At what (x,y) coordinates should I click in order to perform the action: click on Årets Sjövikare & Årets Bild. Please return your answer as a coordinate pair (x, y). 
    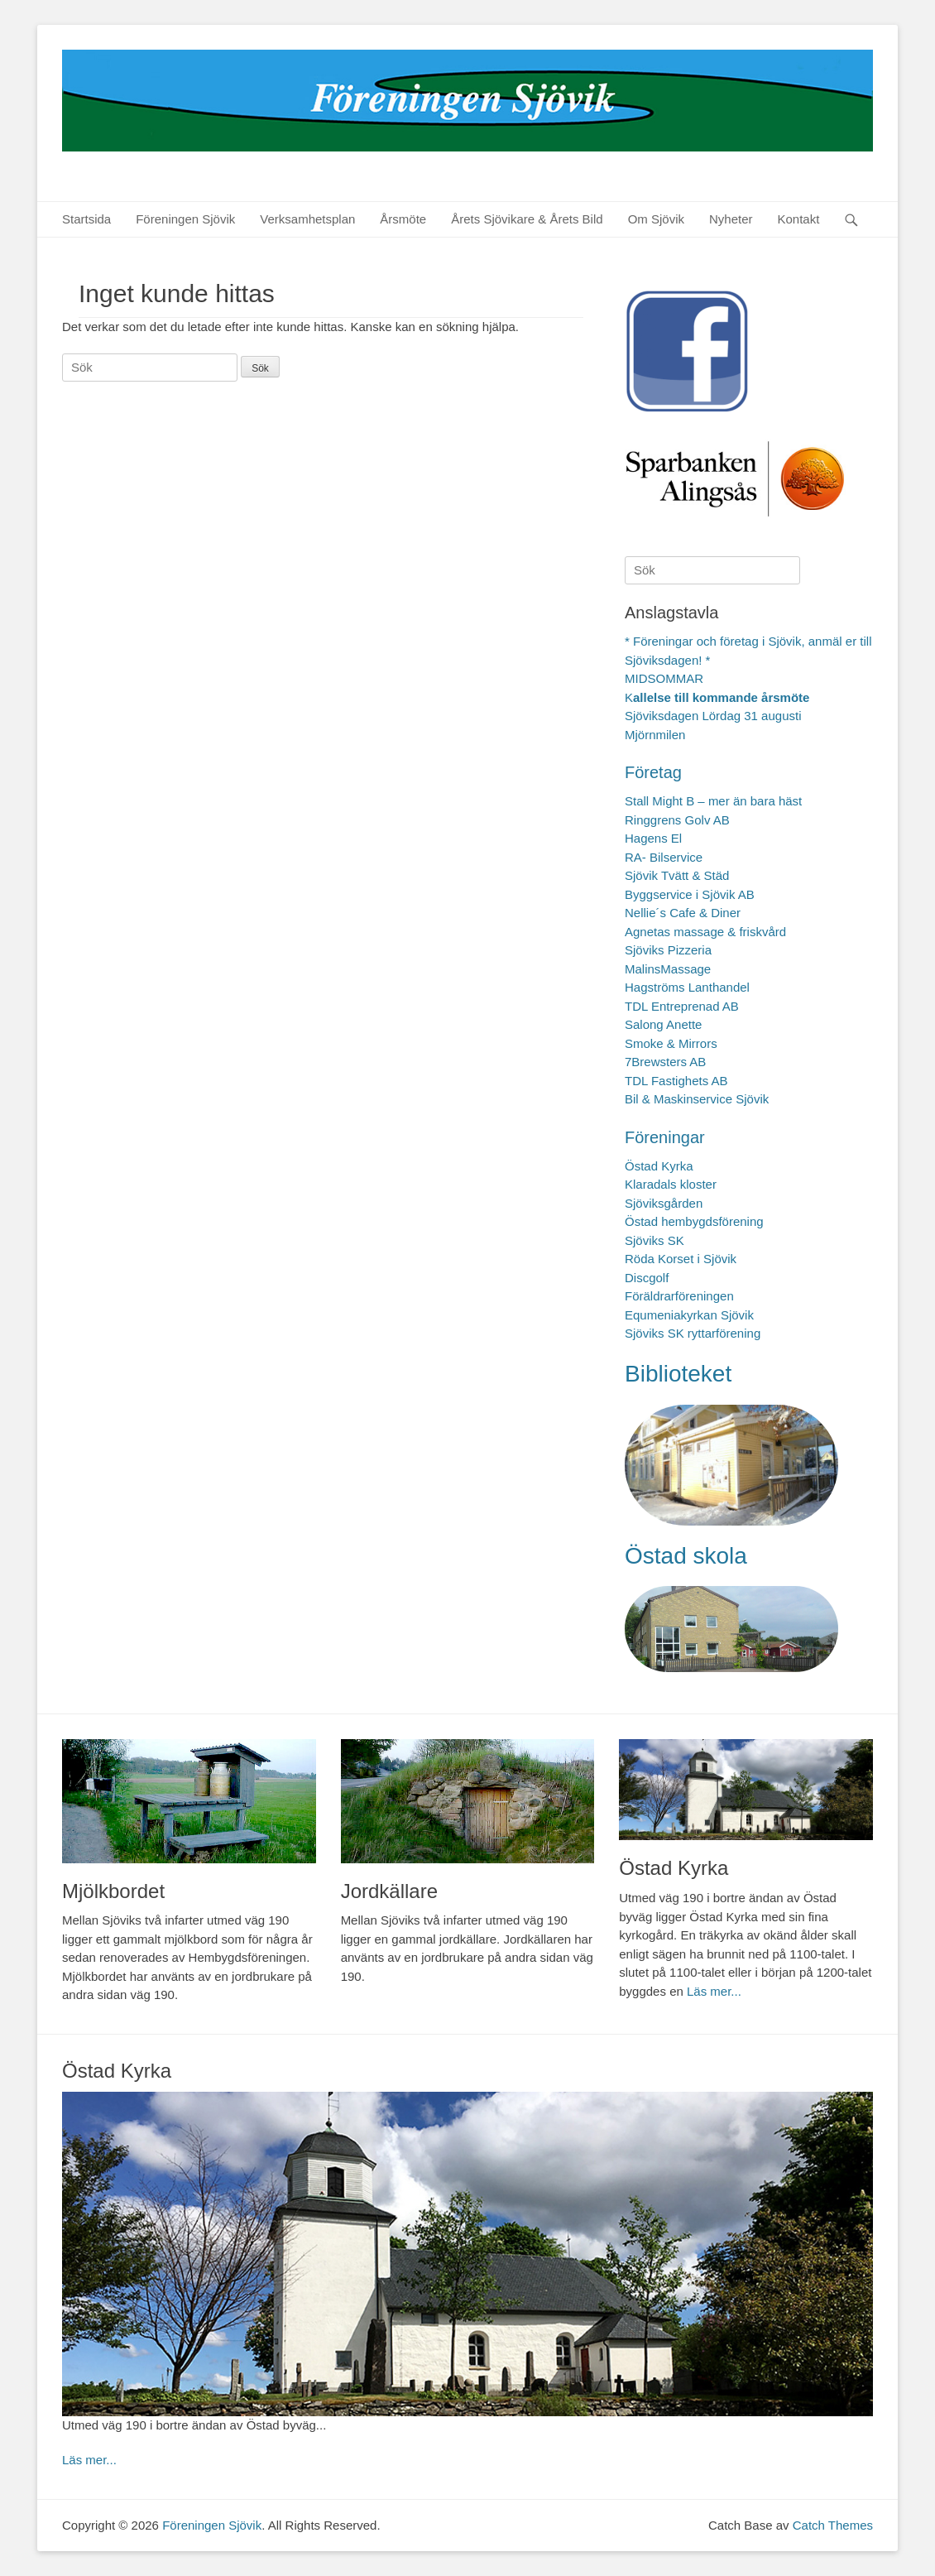
    Looking at the image, I should click on (526, 219).